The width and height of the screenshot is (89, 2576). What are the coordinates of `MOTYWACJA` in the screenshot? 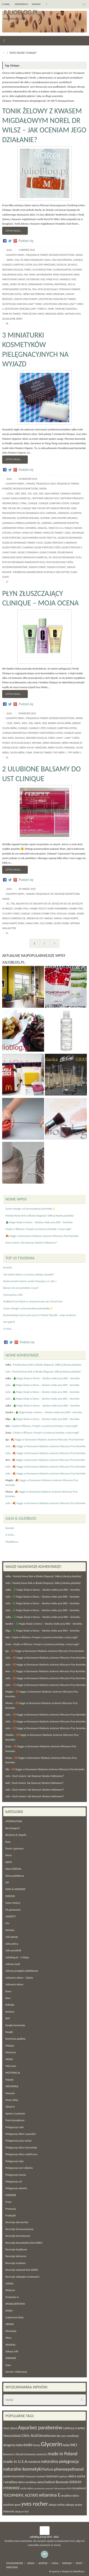 It's located at (12, 2072).